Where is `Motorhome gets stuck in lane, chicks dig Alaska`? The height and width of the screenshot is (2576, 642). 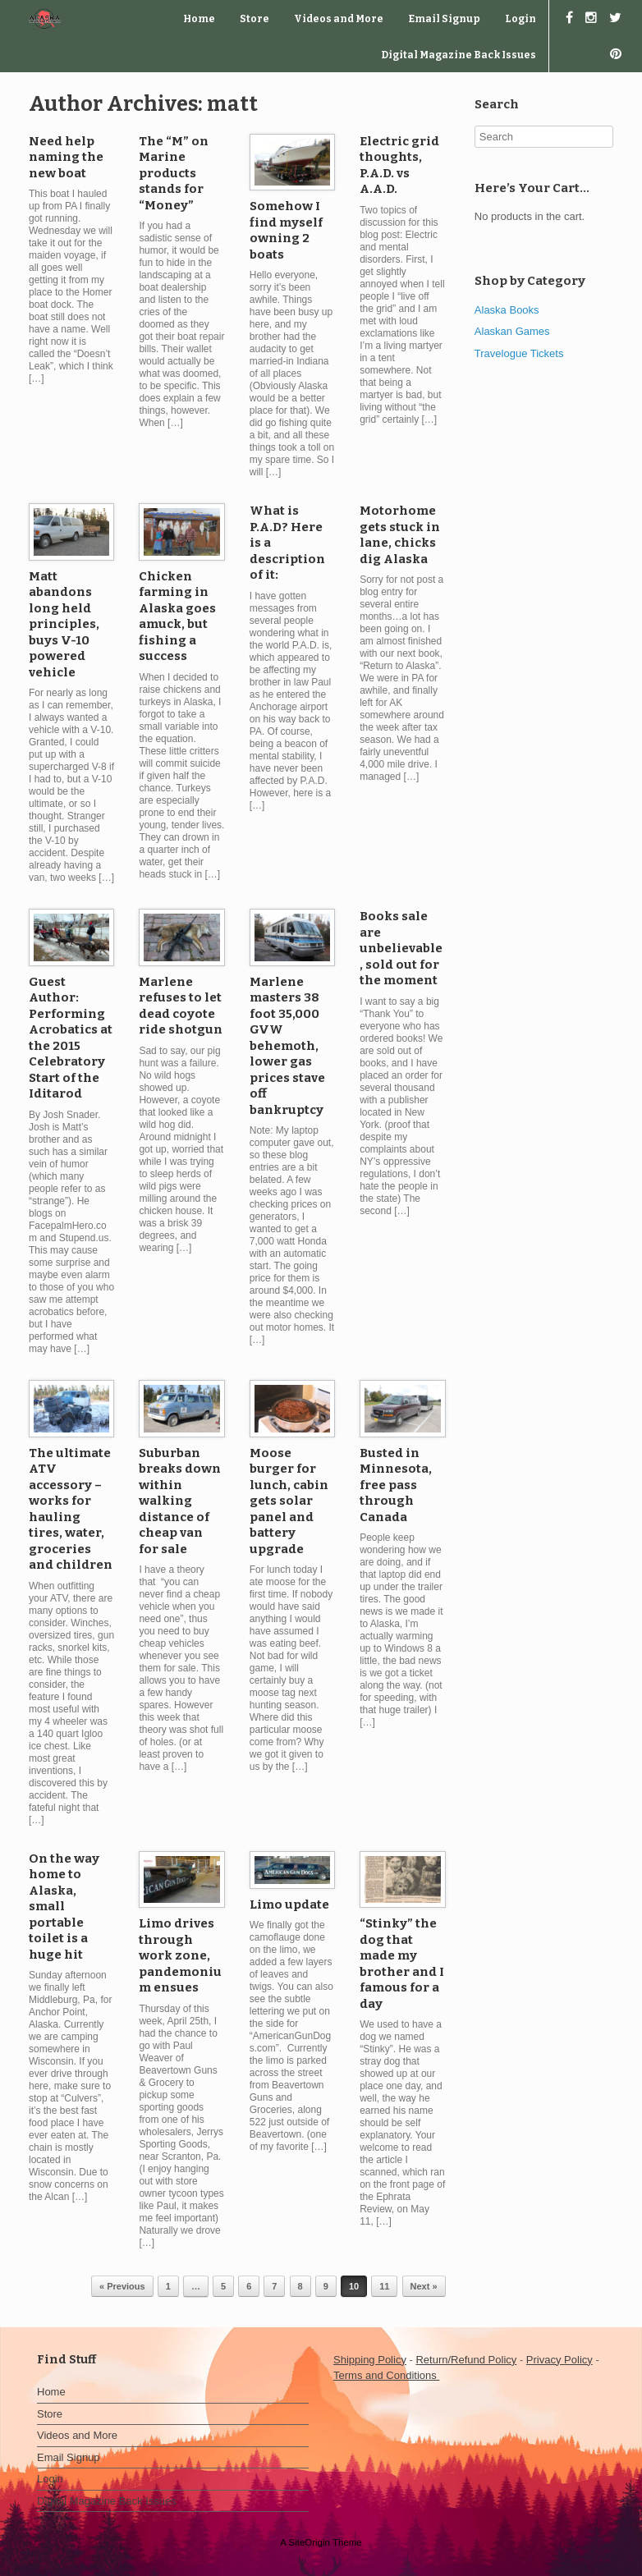 Motorhome gets stuck in lane, chicks dig Alaska is located at coordinates (400, 534).